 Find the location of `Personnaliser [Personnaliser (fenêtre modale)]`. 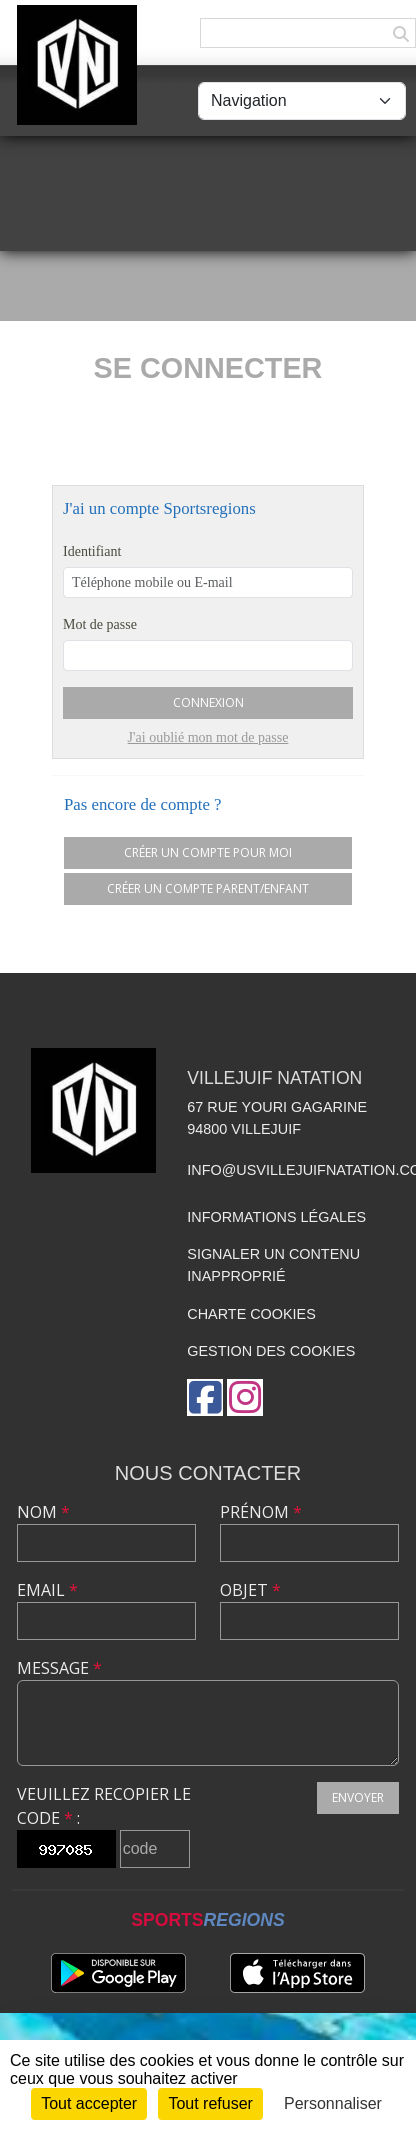

Personnaliser [Personnaliser (fenêtre modale)] is located at coordinates (333, 2103).